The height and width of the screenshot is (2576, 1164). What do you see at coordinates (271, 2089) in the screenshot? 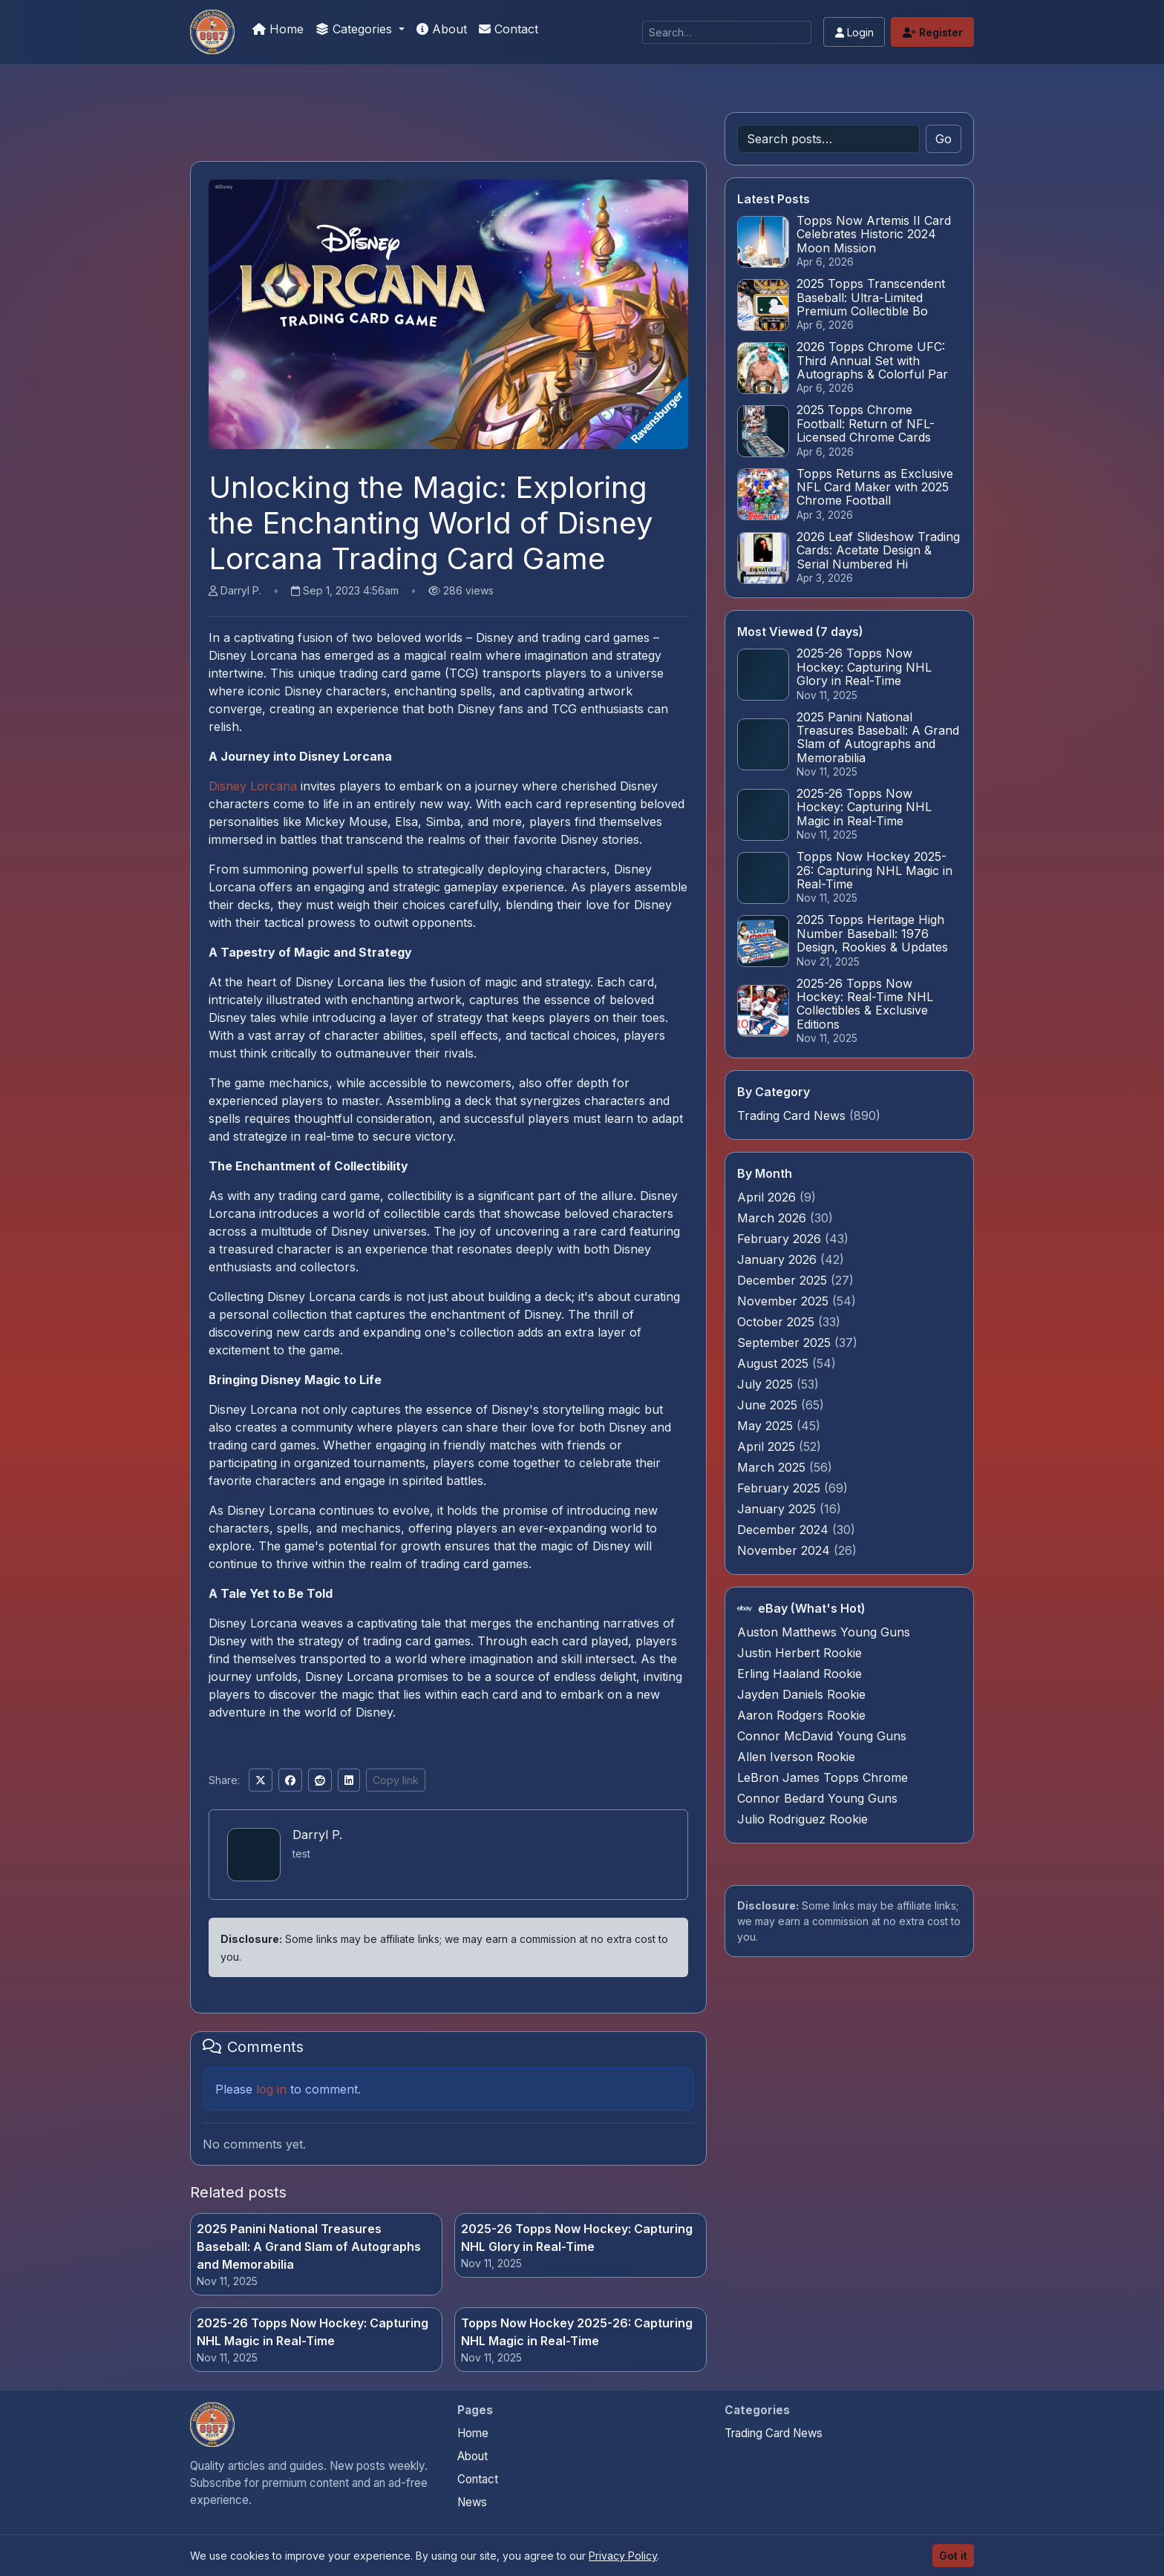
I see `log in` at bounding box center [271, 2089].